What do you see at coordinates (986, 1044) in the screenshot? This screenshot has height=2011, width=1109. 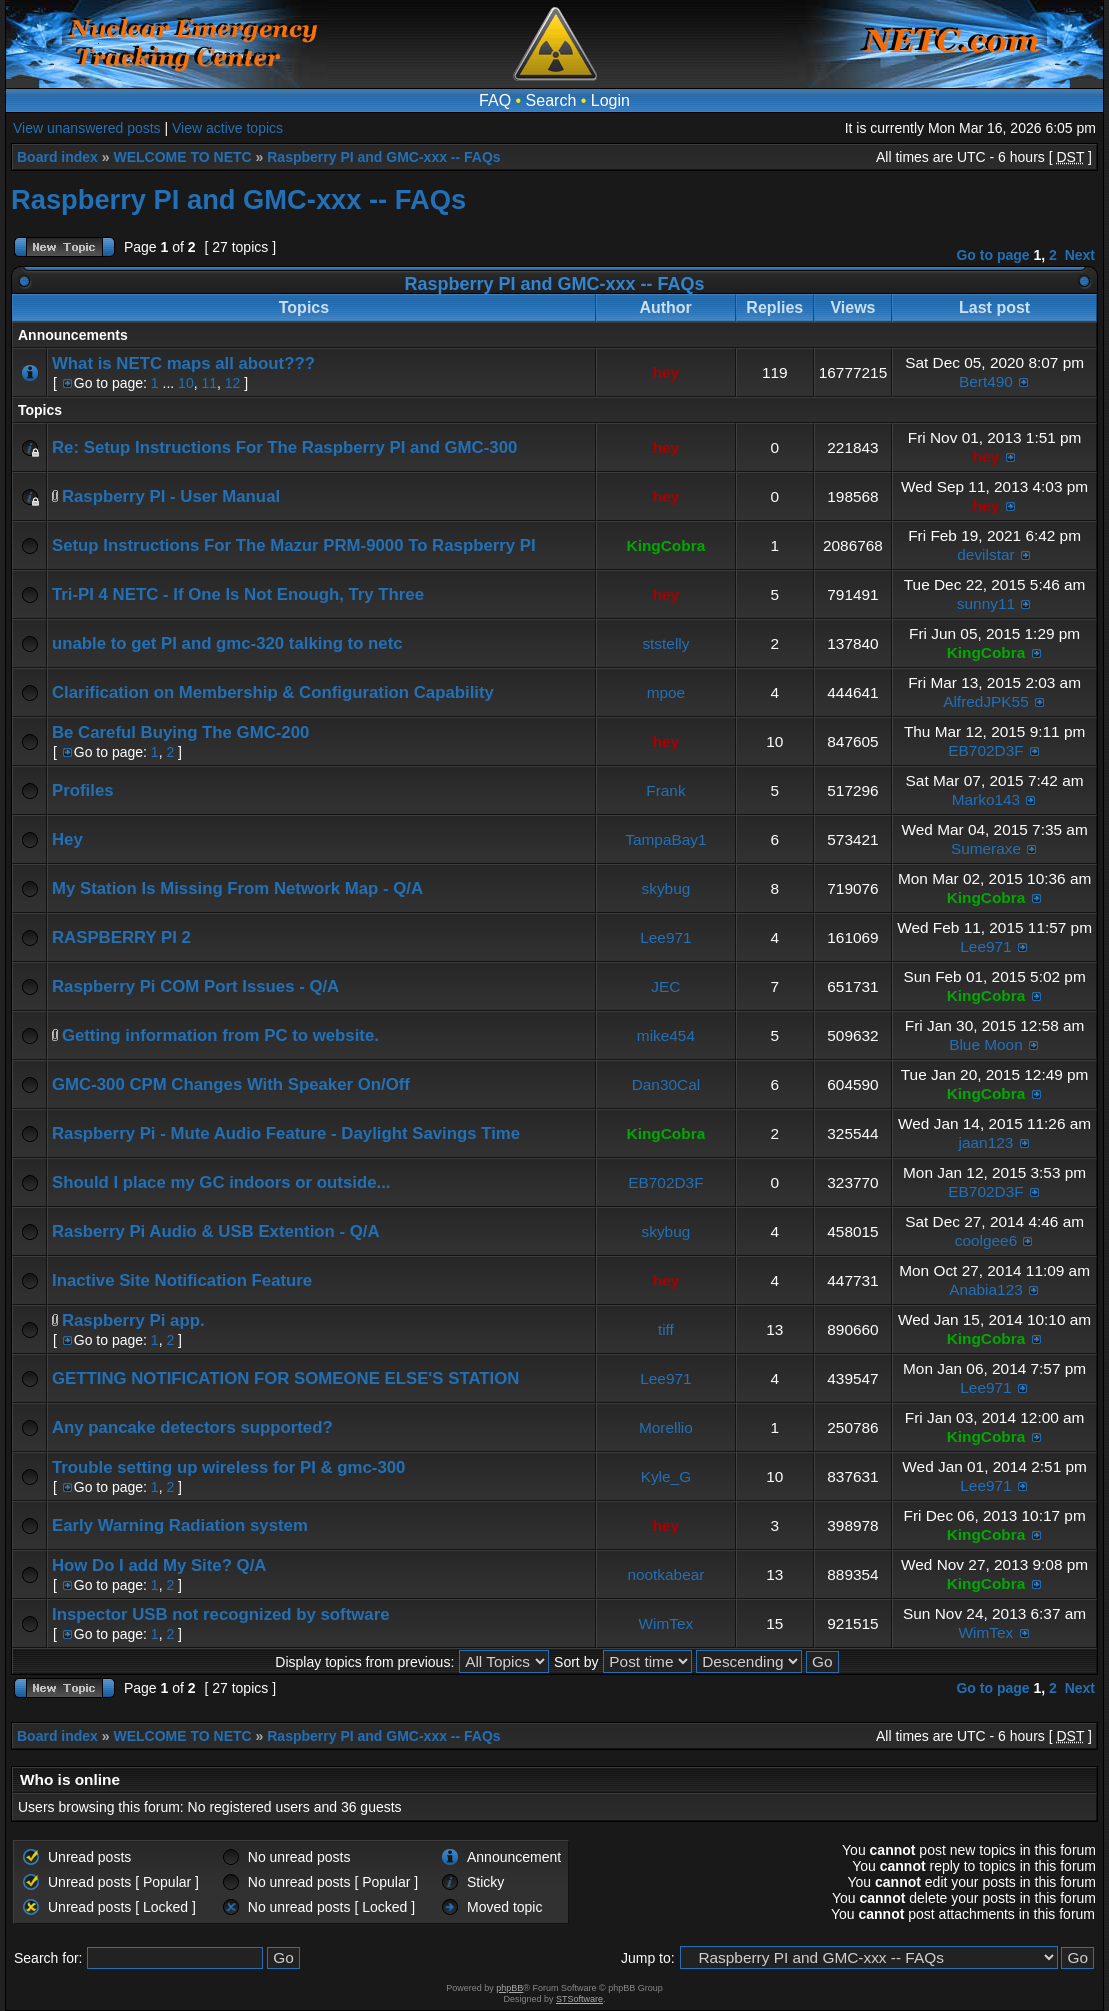 I see `Blue Moon` at bounding box center [986, 1044].